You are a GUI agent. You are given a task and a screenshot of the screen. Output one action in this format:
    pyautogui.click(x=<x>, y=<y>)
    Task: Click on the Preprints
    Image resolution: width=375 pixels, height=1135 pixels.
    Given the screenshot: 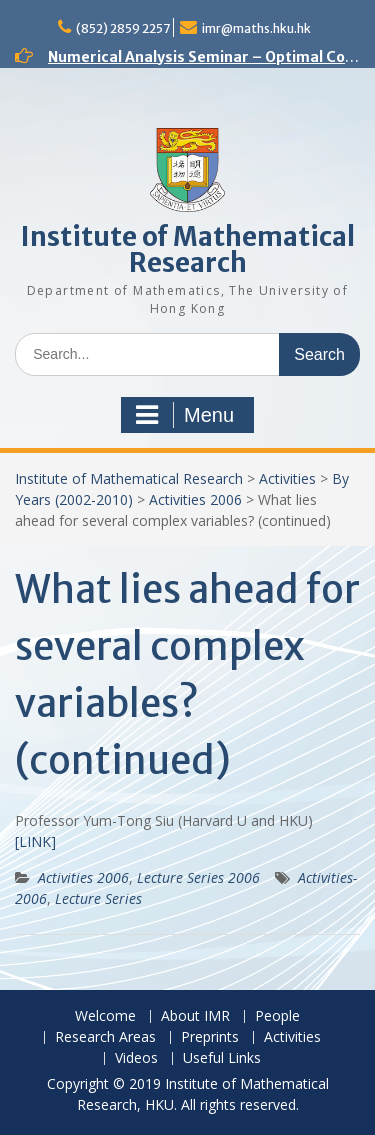 What is the action you would take?
    pyautogui.click(x=210, y=1037)
    